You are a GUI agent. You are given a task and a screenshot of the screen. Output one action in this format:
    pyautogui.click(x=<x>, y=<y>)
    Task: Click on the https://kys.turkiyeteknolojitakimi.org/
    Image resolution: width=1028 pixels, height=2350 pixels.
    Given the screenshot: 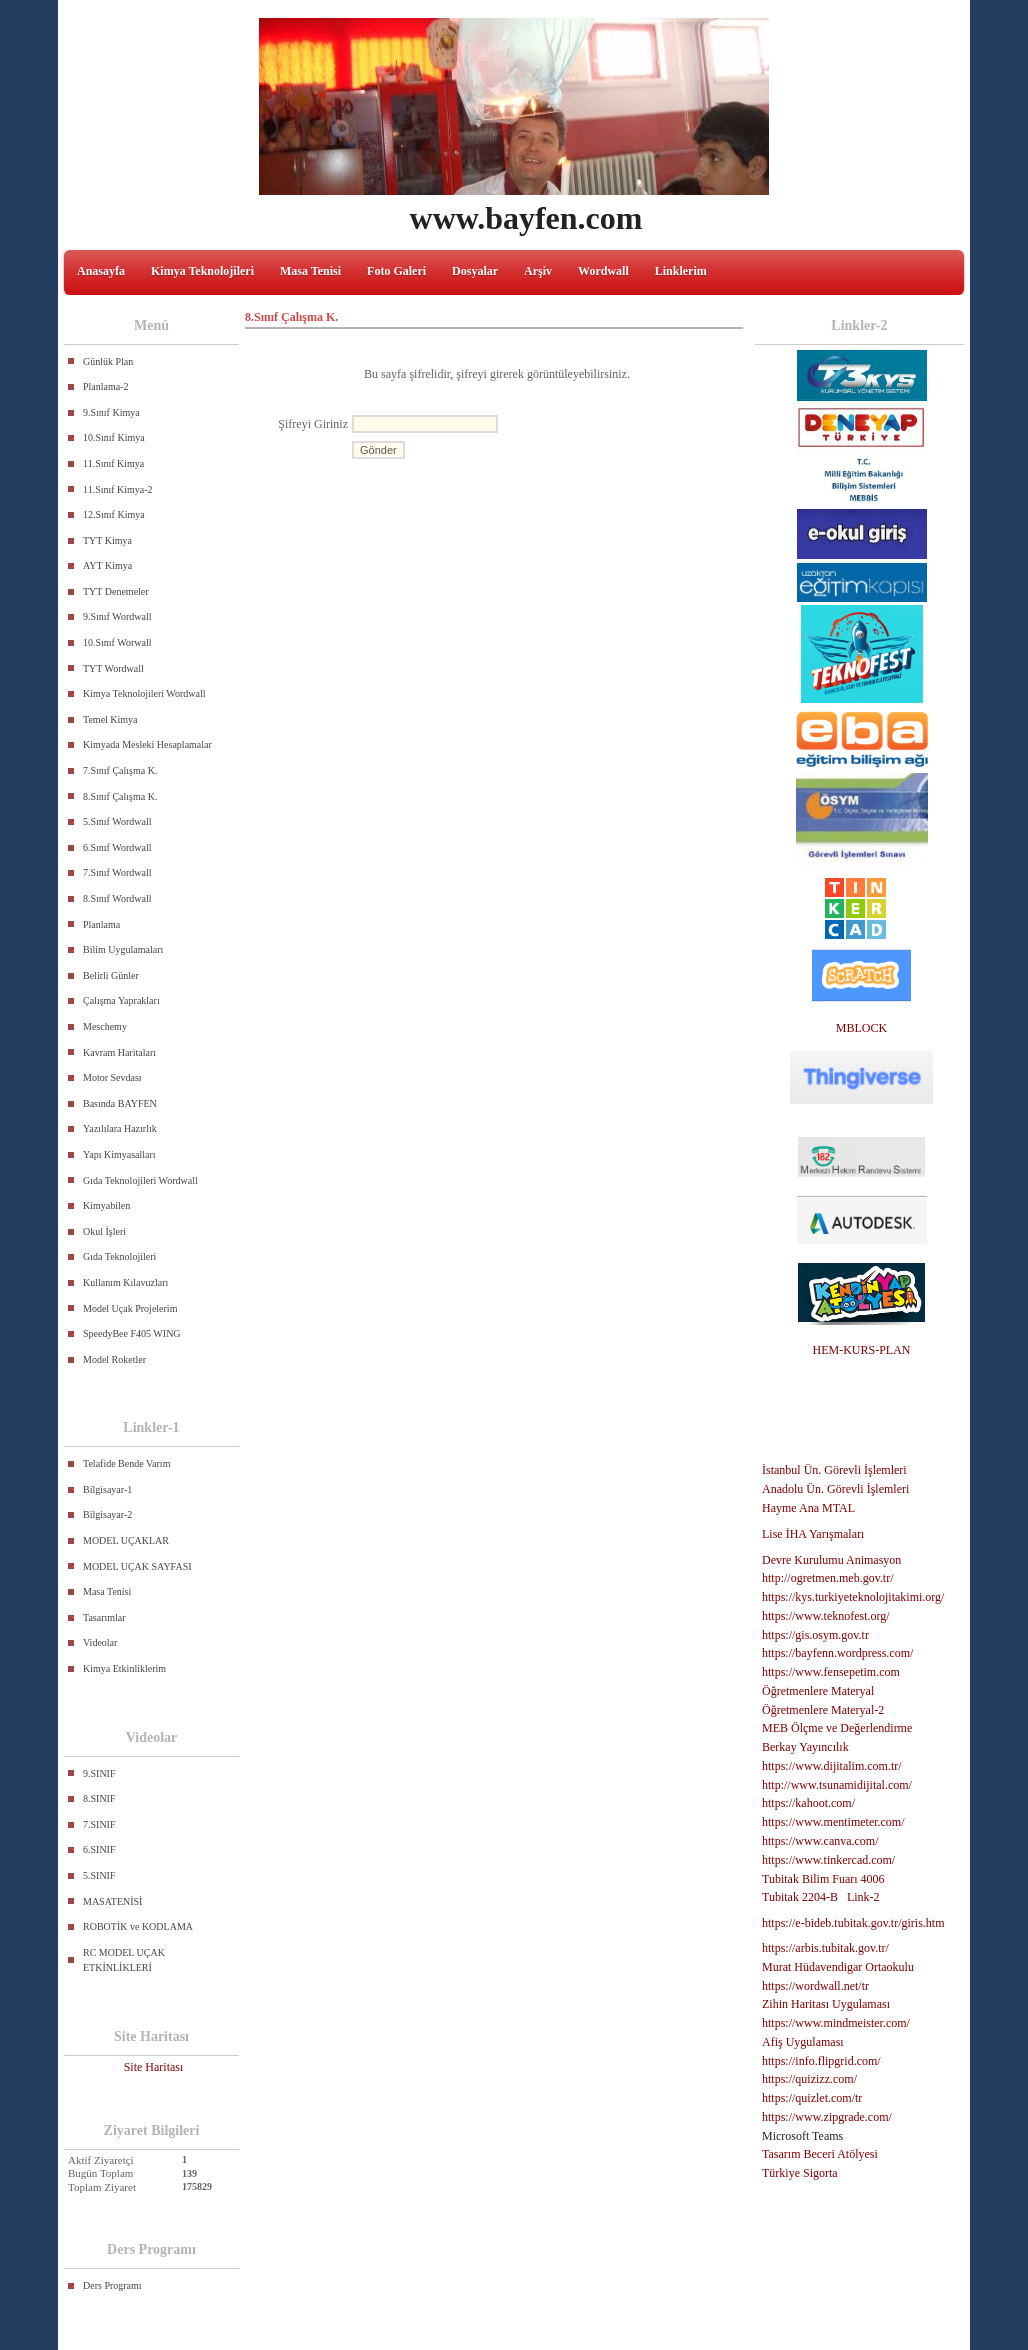 What is the action you would take?
    pyautogui.click(x=853, y=1597)
    